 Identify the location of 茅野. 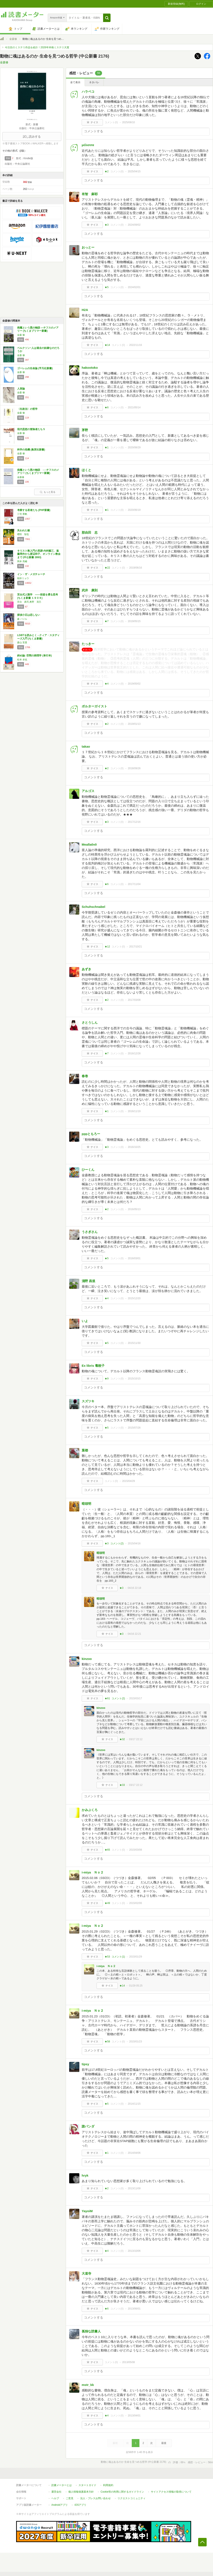
(85, 430).